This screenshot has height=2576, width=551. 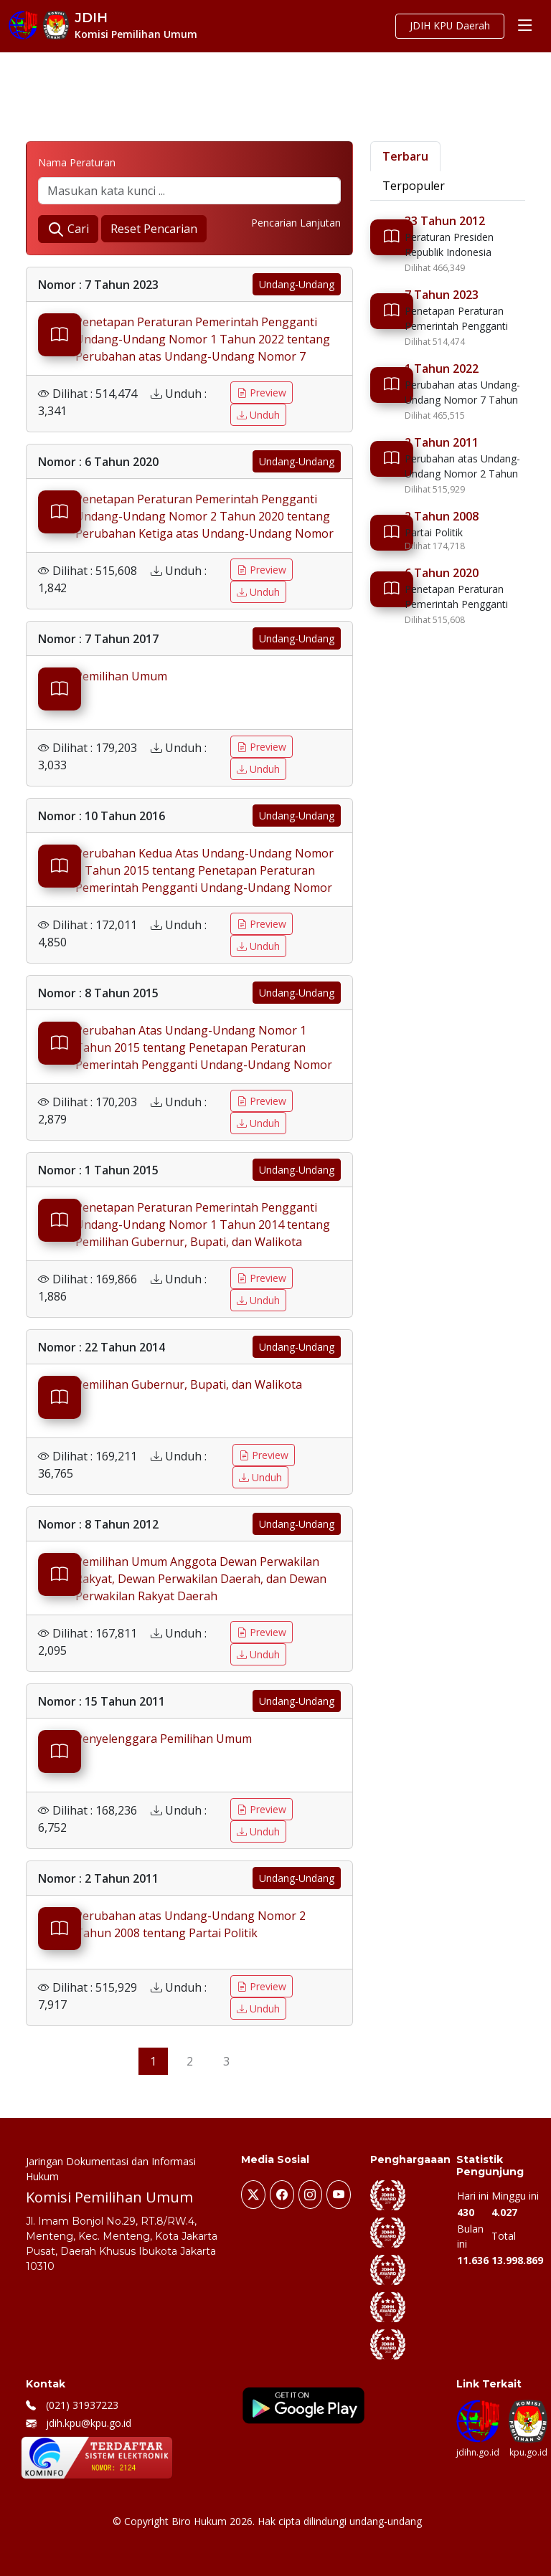 I want to click on Pemilihan Umum Anggota Dewan Perwakilan Rakyat, Dewan Perwakilan Daerah, dan Dewan Perwakilan Rakyat Daerah, so click(x=200, y=1579).